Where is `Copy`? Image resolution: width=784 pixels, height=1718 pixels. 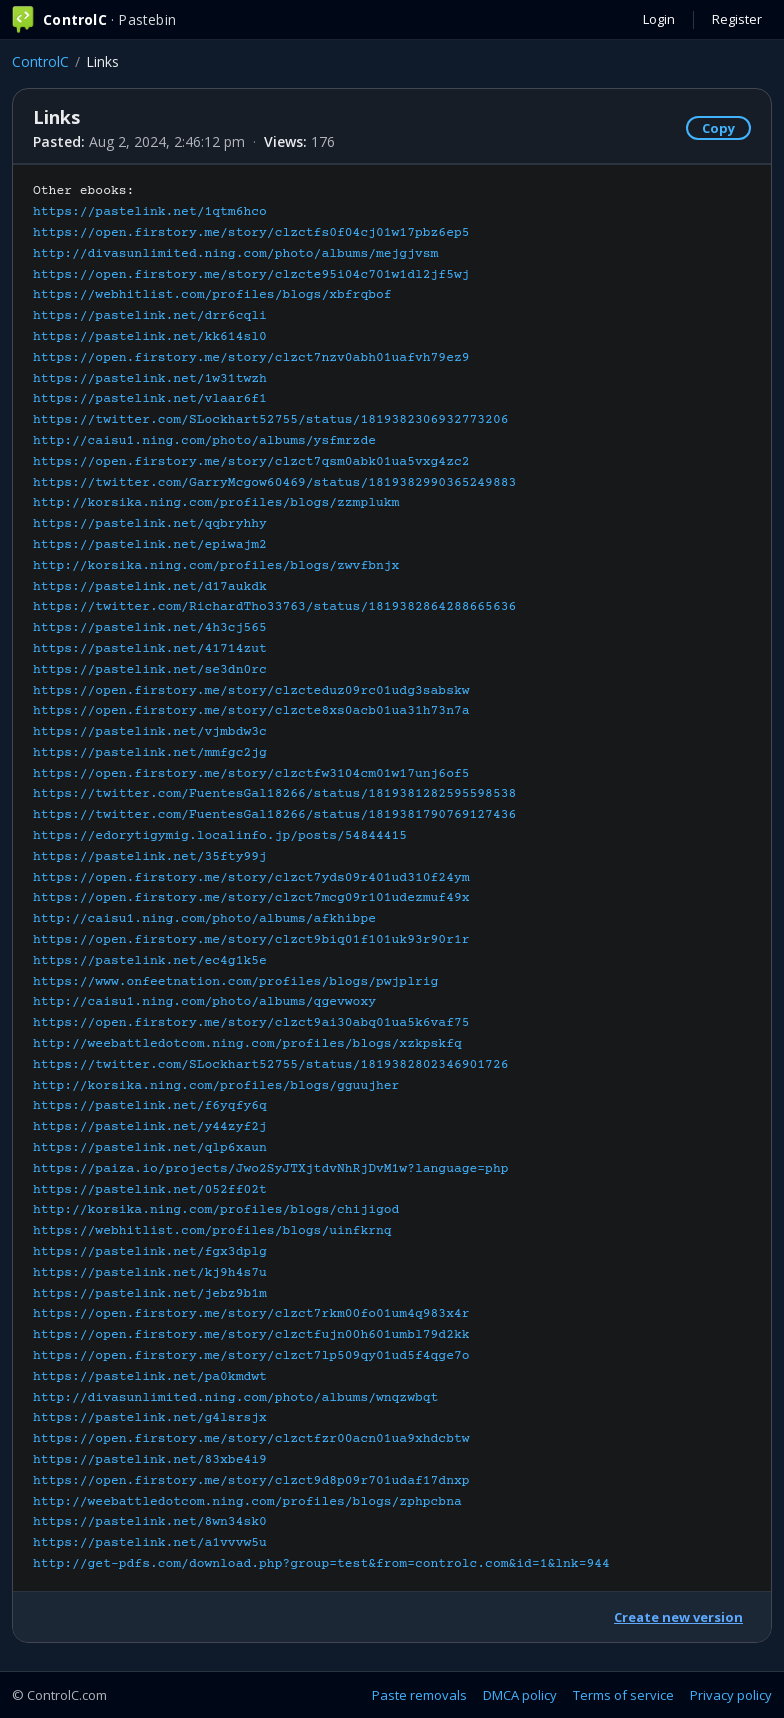 Copy is located at coordinates (718, 128).